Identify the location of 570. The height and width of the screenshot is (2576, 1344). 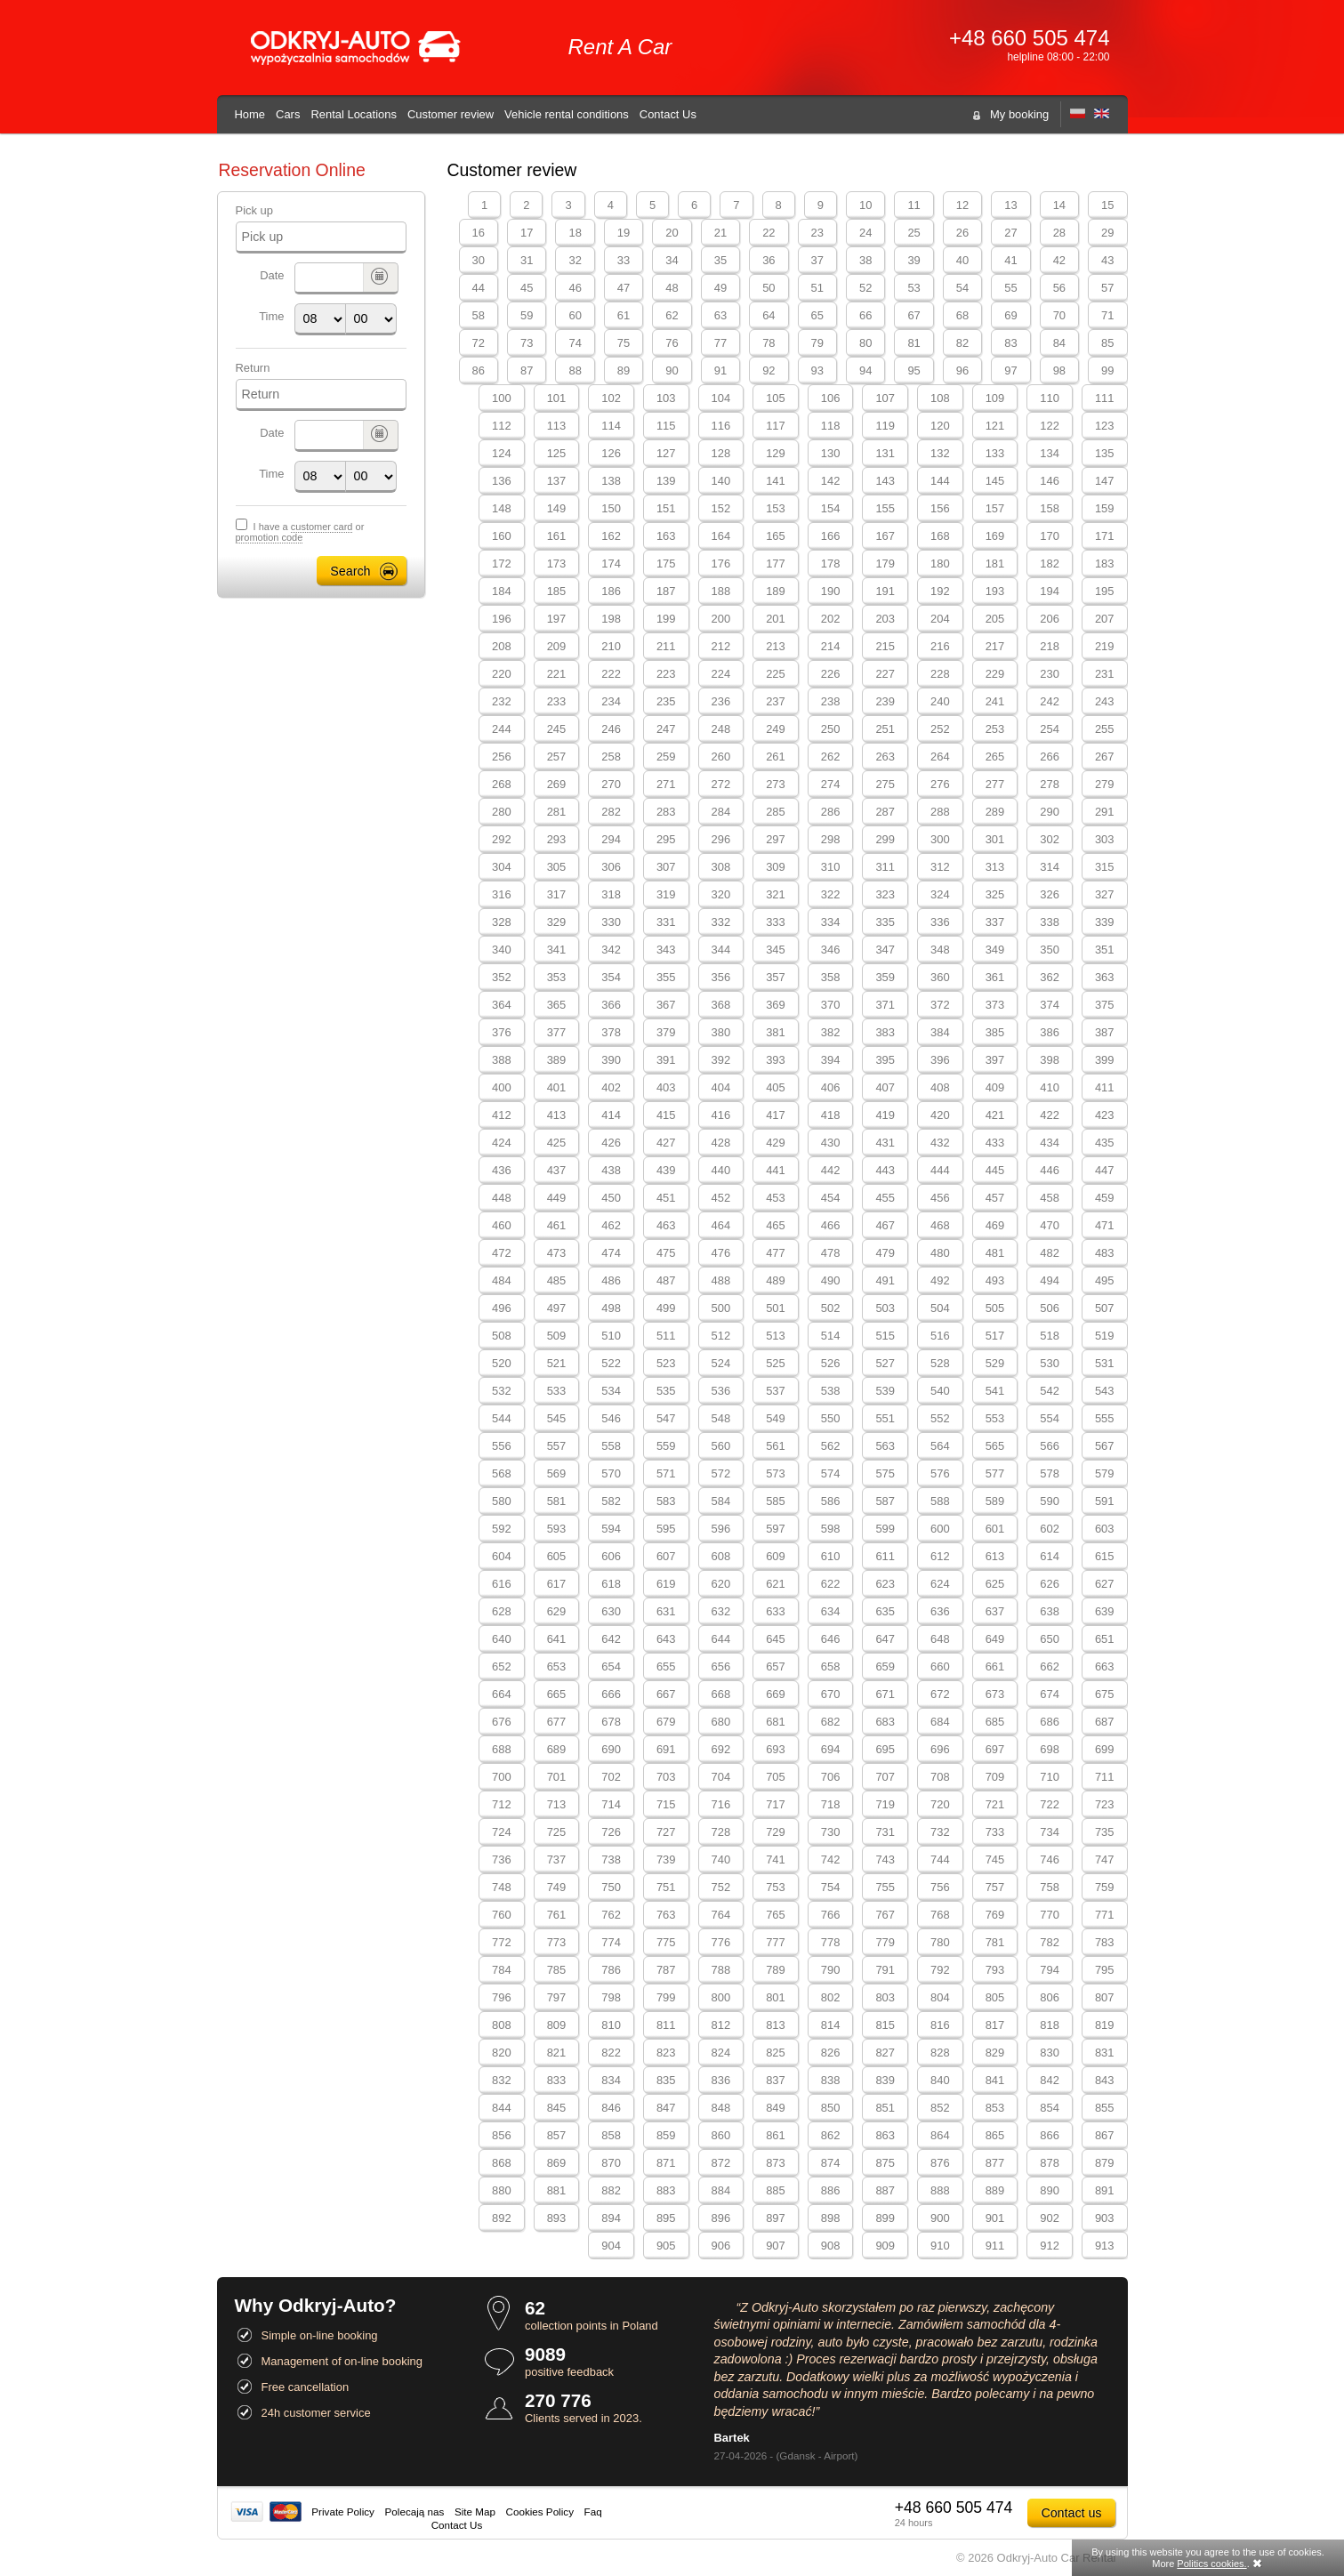
(611, 1473).